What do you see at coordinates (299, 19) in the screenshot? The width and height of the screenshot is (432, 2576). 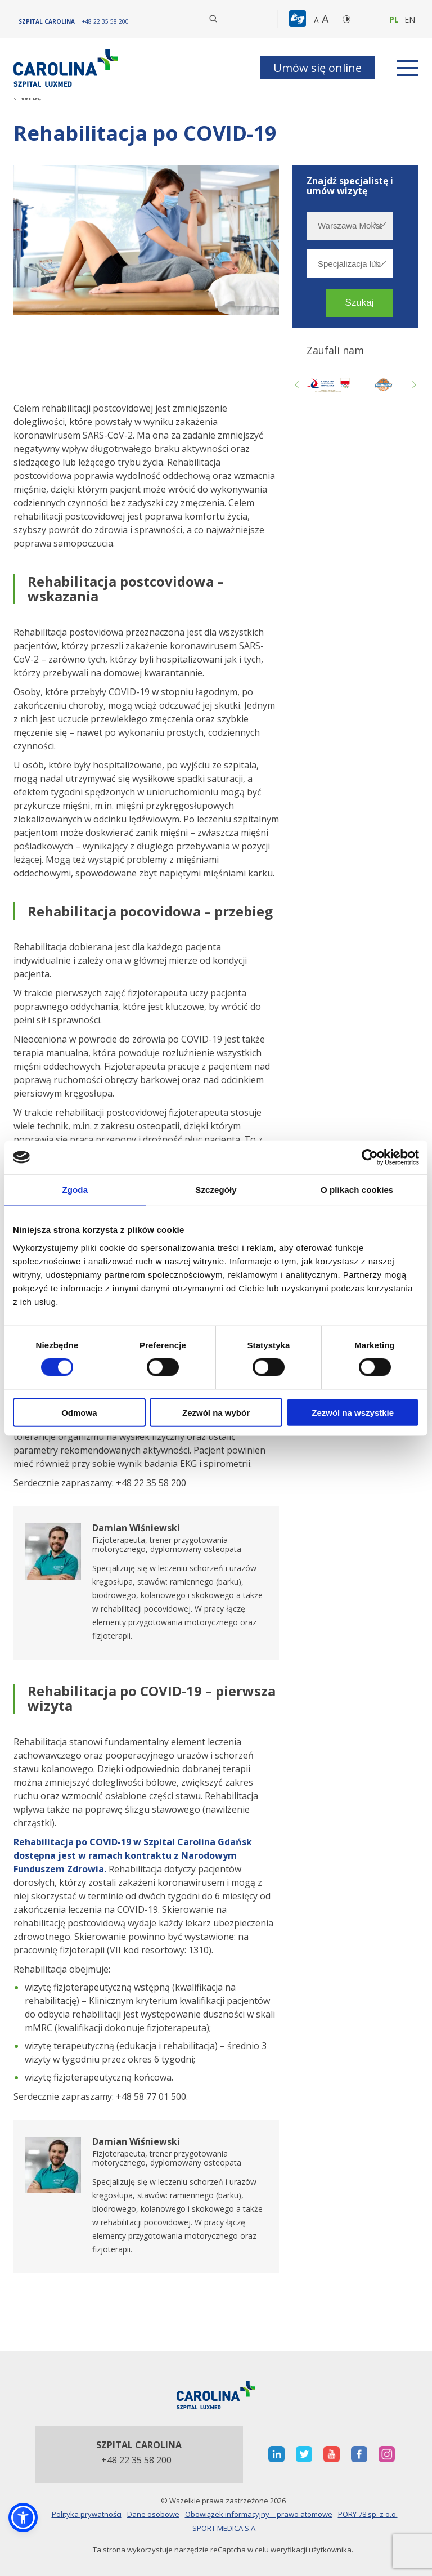 I see `[button]` at bounding box center [299, 19].